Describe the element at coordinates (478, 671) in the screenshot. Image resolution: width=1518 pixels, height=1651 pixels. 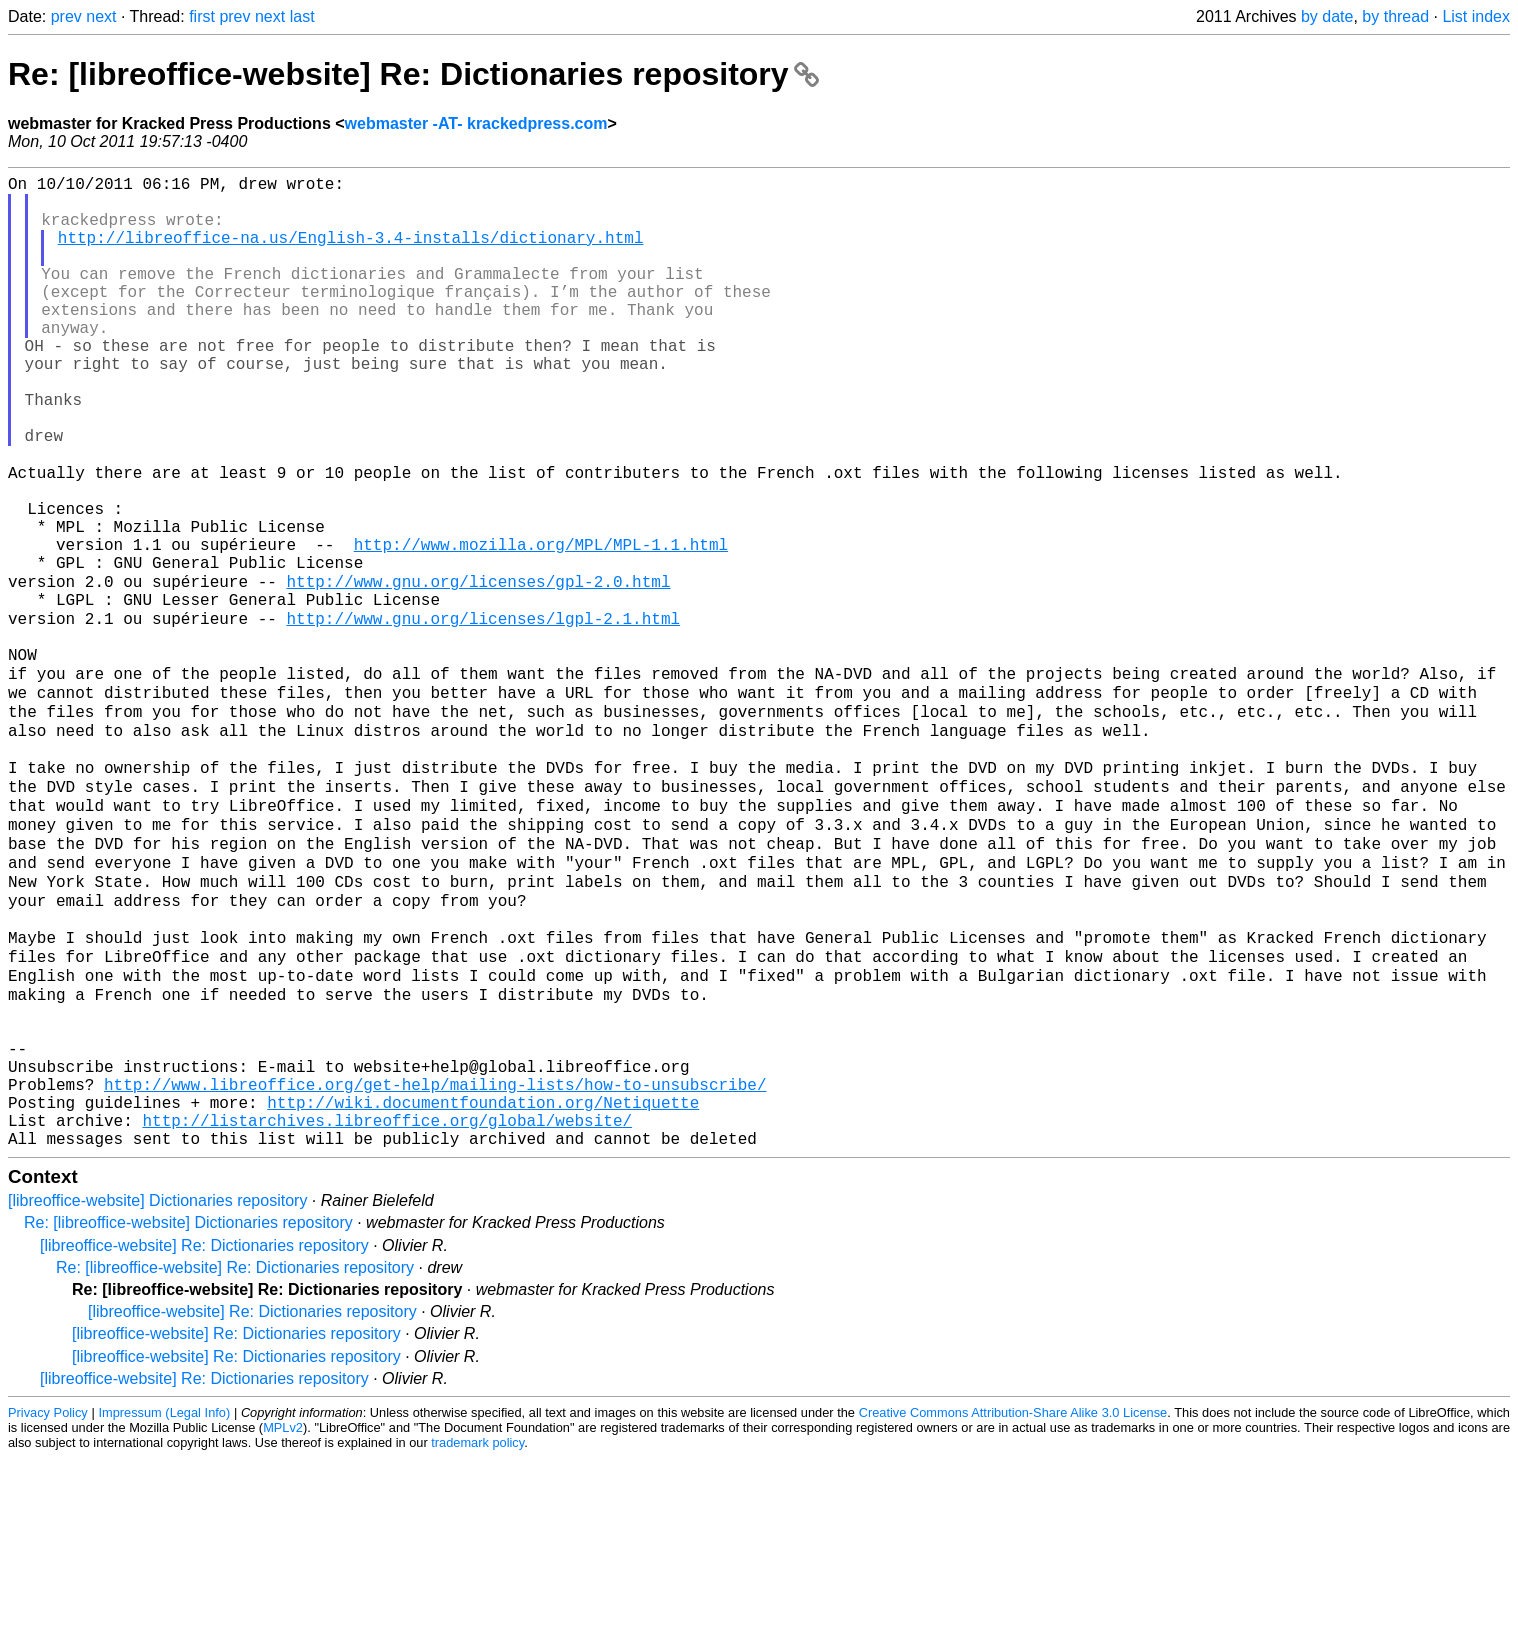
I see `http://www.gnu.org/licenses/gpl-2.0.html` at that location.